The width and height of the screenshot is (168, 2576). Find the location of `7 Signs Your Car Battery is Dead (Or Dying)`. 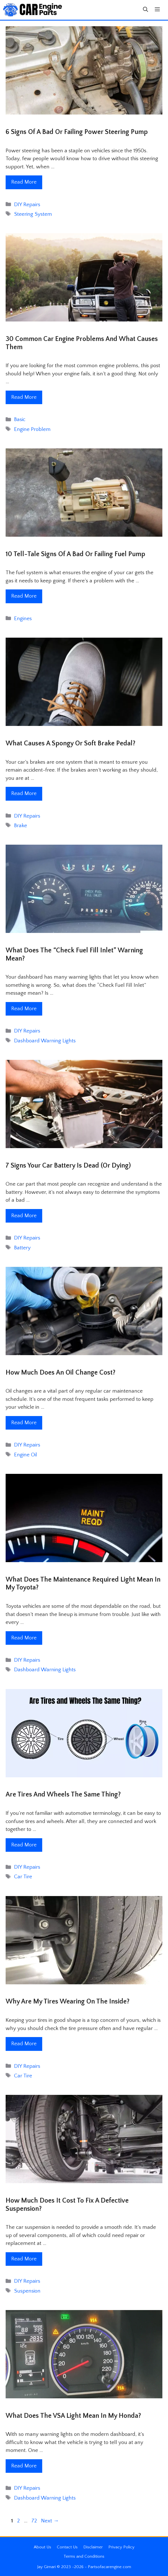

7 Signs Your Car Battery is Dead (Or Dying) is located at coordinates (68, 1165).